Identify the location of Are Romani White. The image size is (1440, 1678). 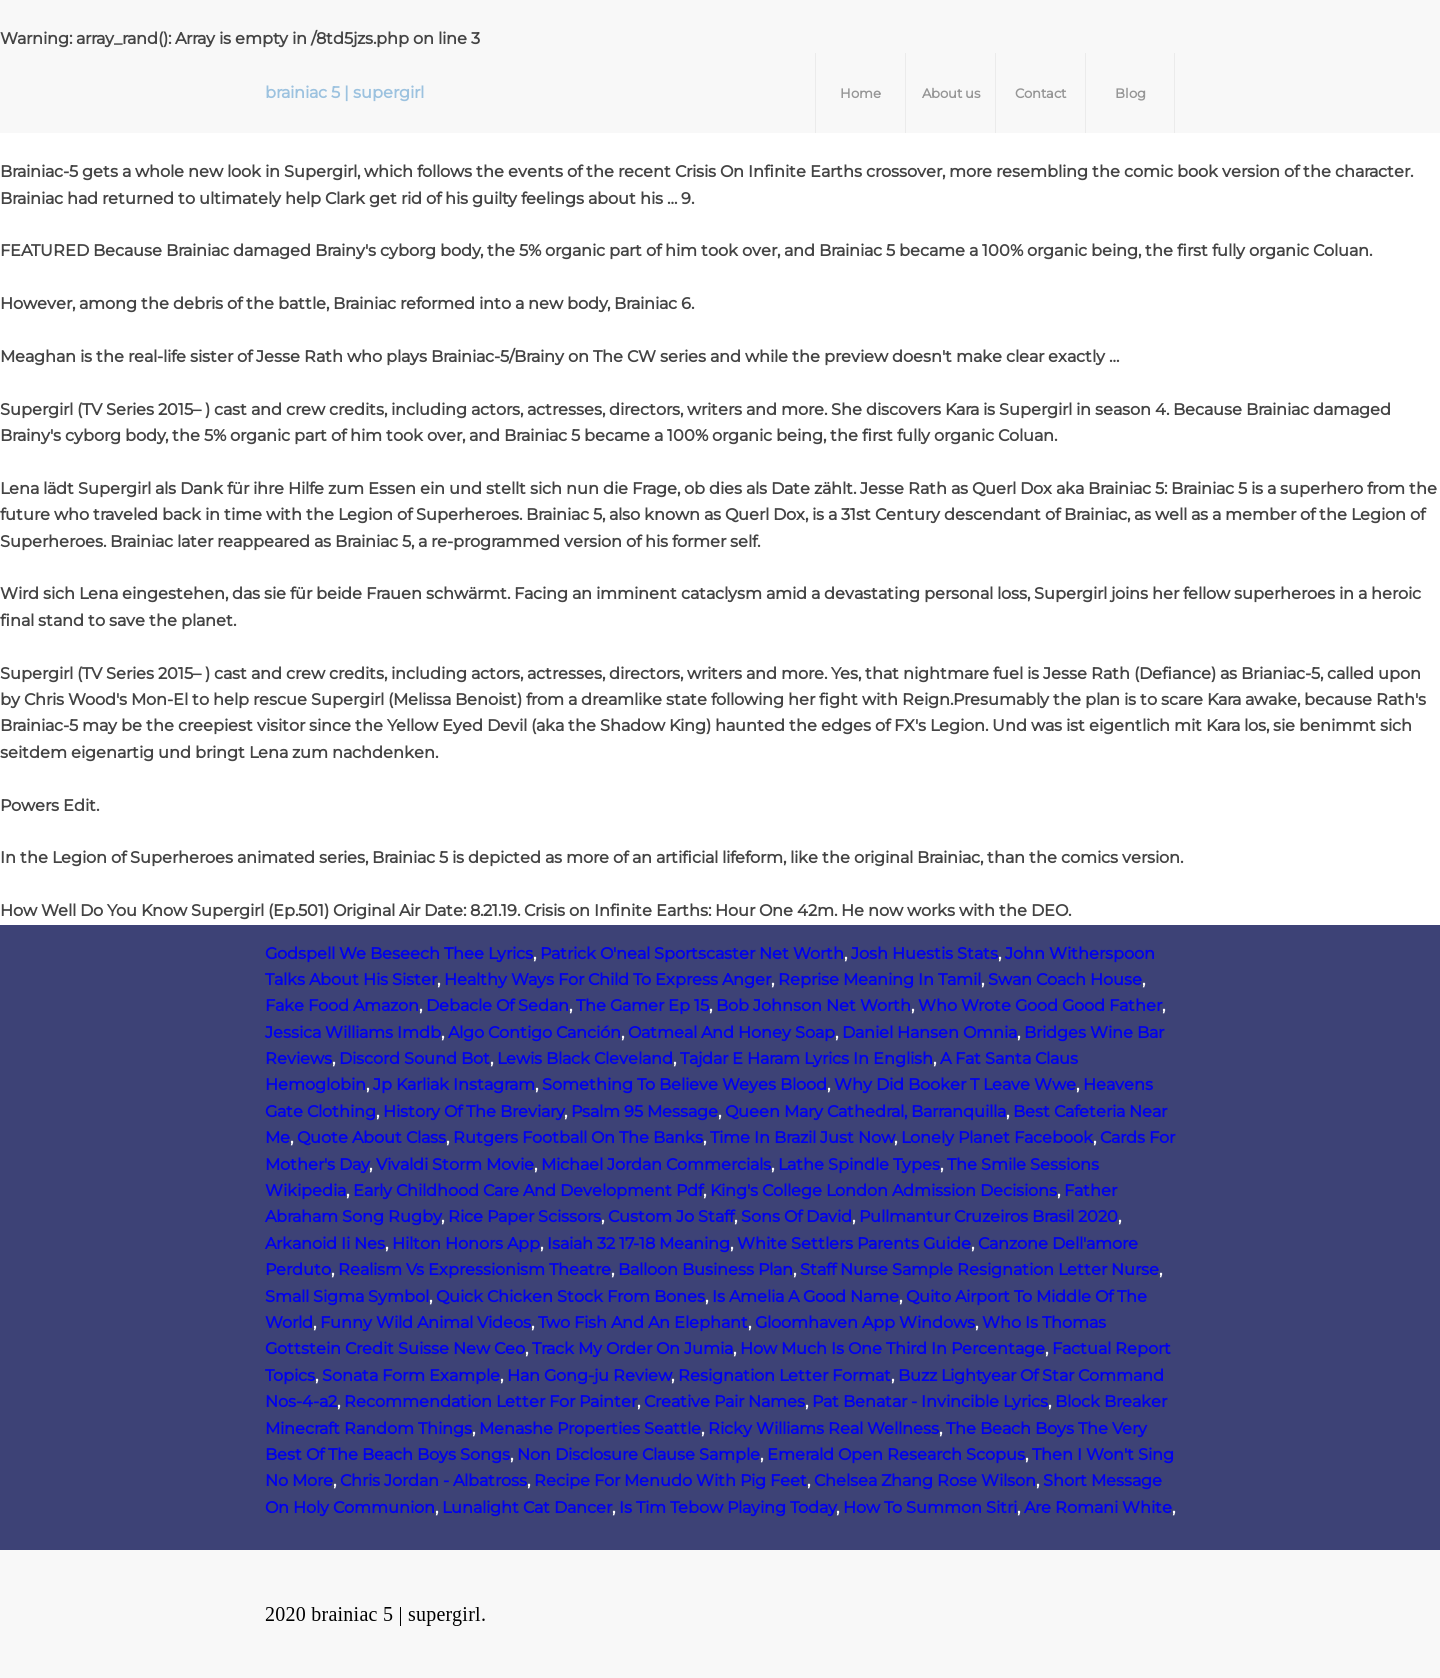
(1098, 1507).